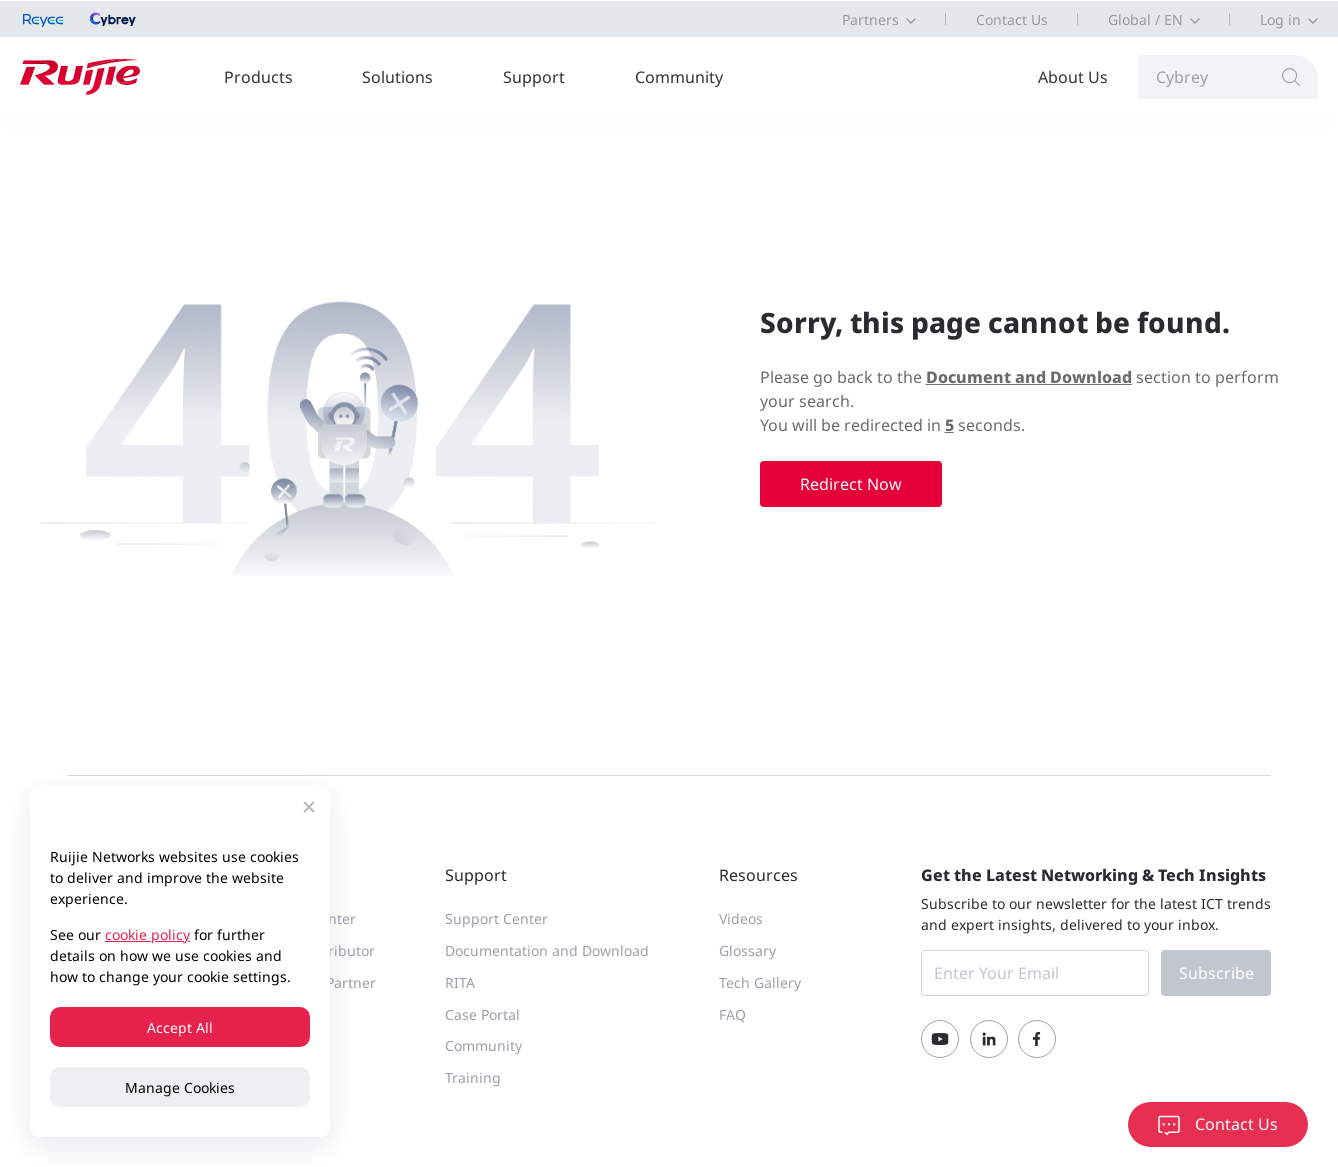 The width and height of the screenshot is (1338, 1167). Describe the element at coordinates (760, 982) in the screenshot. I see `Tech Gallery` at that location.